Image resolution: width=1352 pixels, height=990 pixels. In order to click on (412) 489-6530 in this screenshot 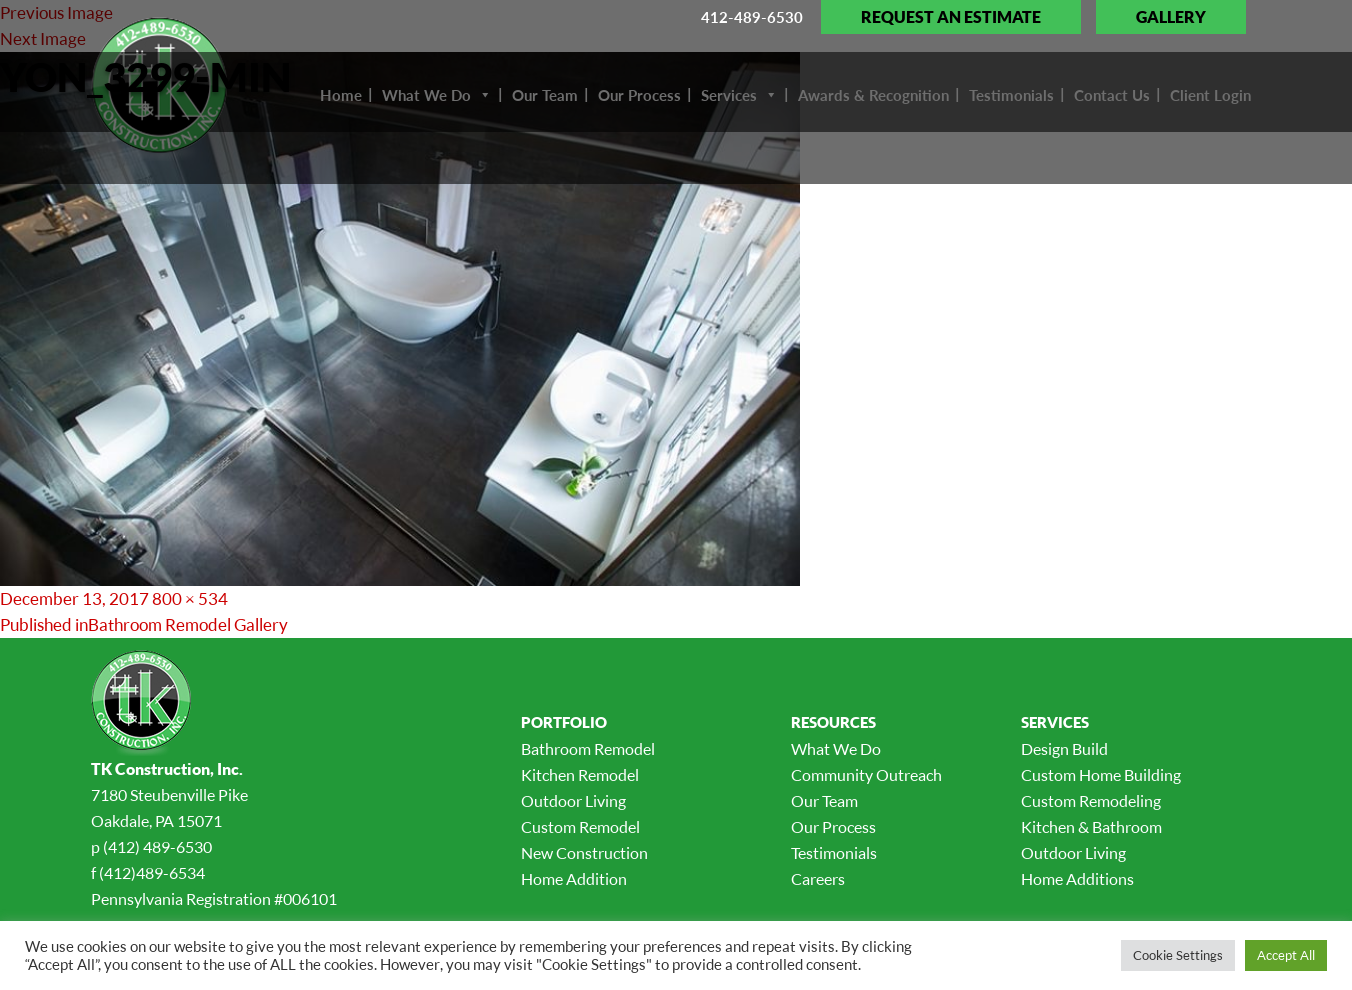, I will do `click(157, 847)`.